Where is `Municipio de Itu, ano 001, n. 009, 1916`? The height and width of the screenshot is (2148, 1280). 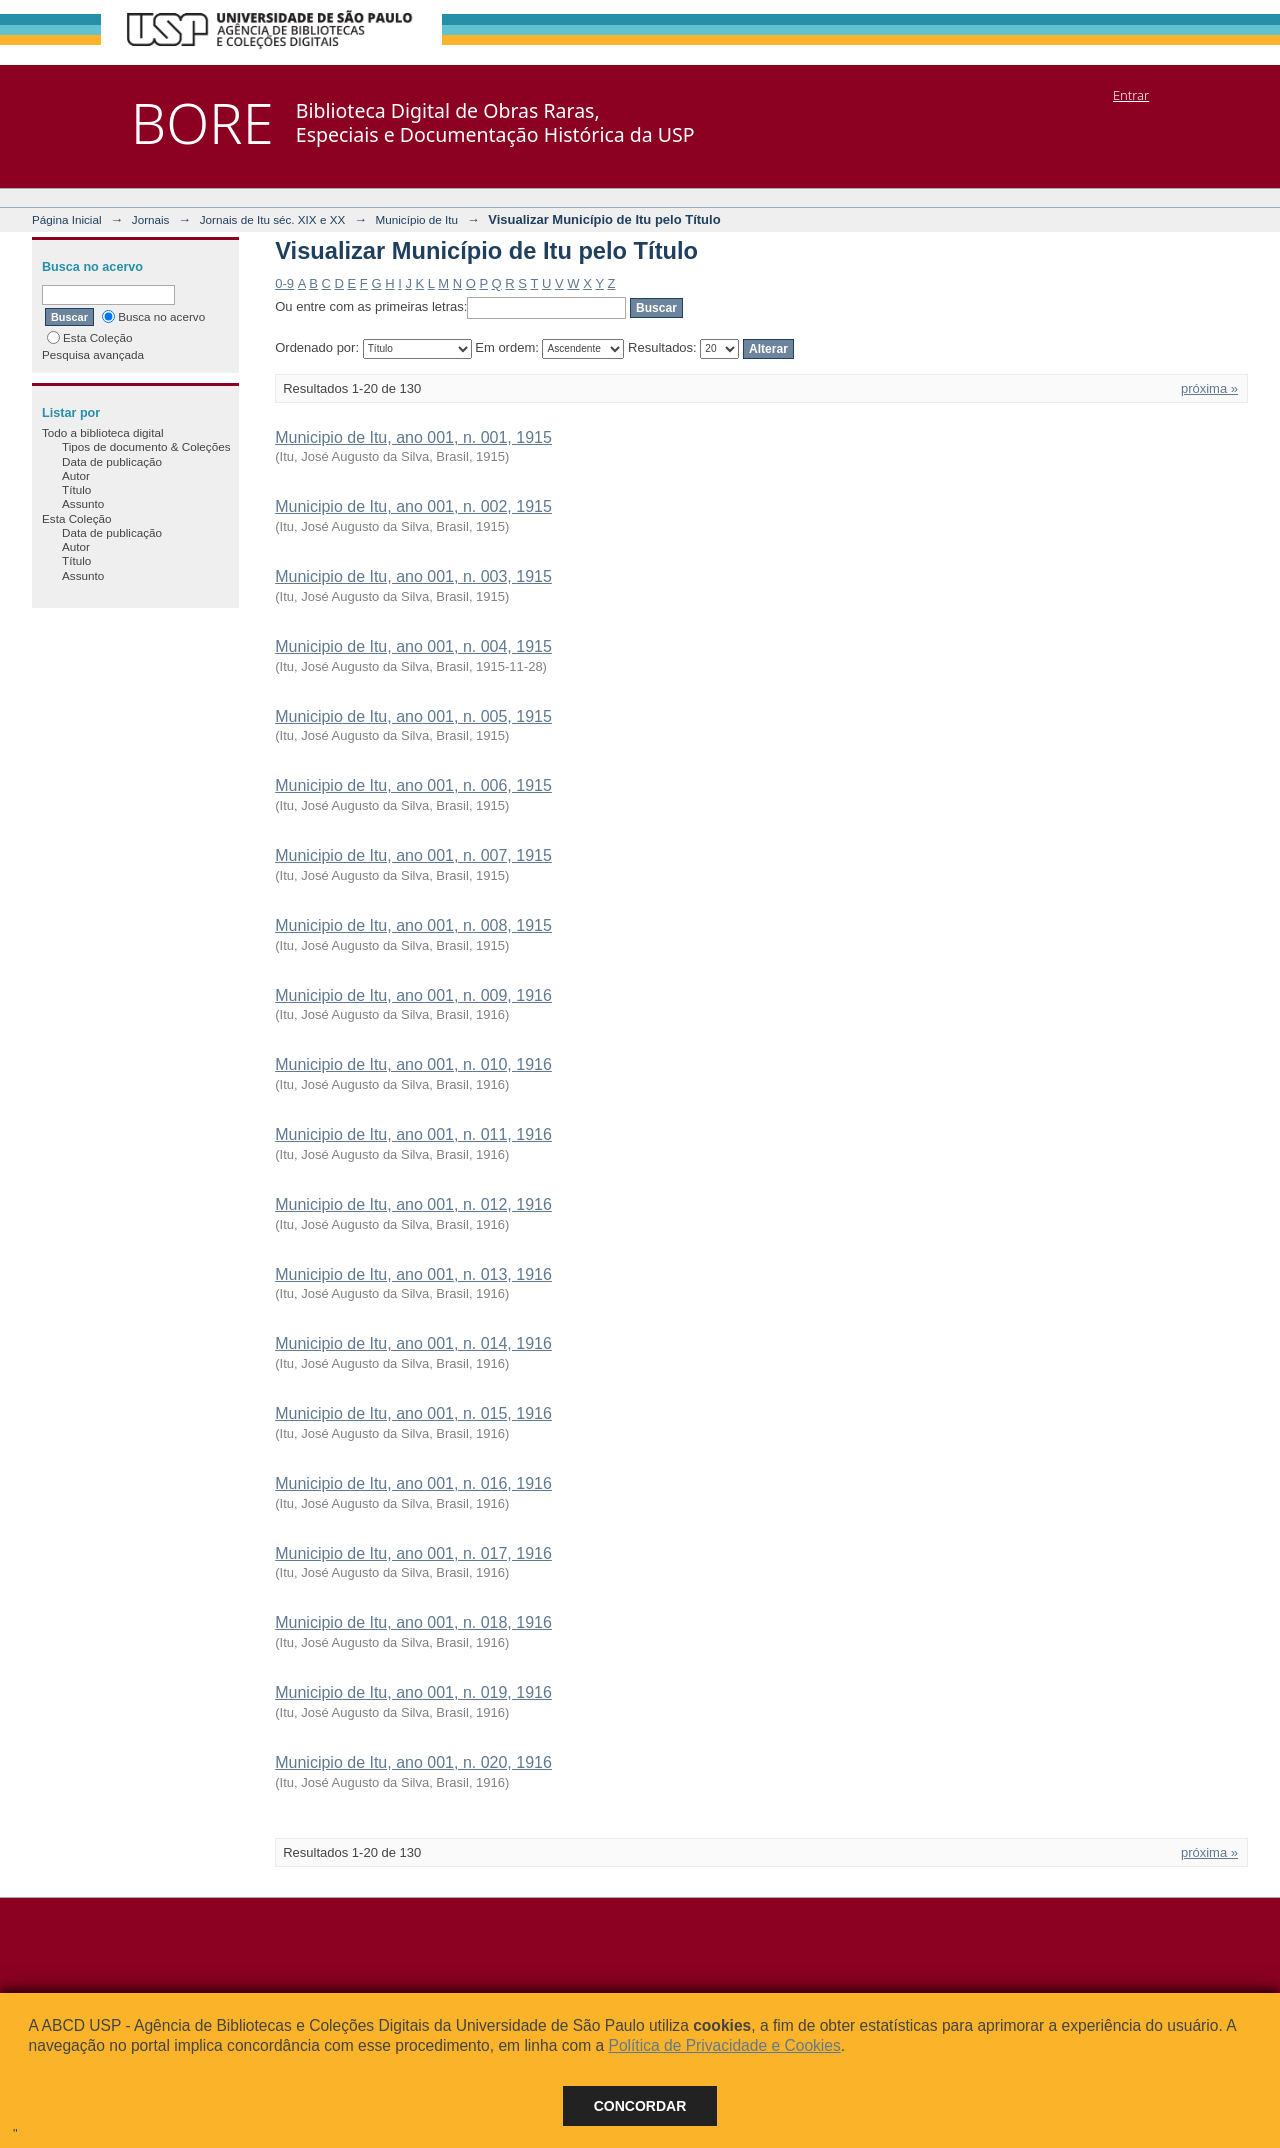 Municipio de Itu, ano 001, n. 009, 1916 is located at coordinates (413, 995).